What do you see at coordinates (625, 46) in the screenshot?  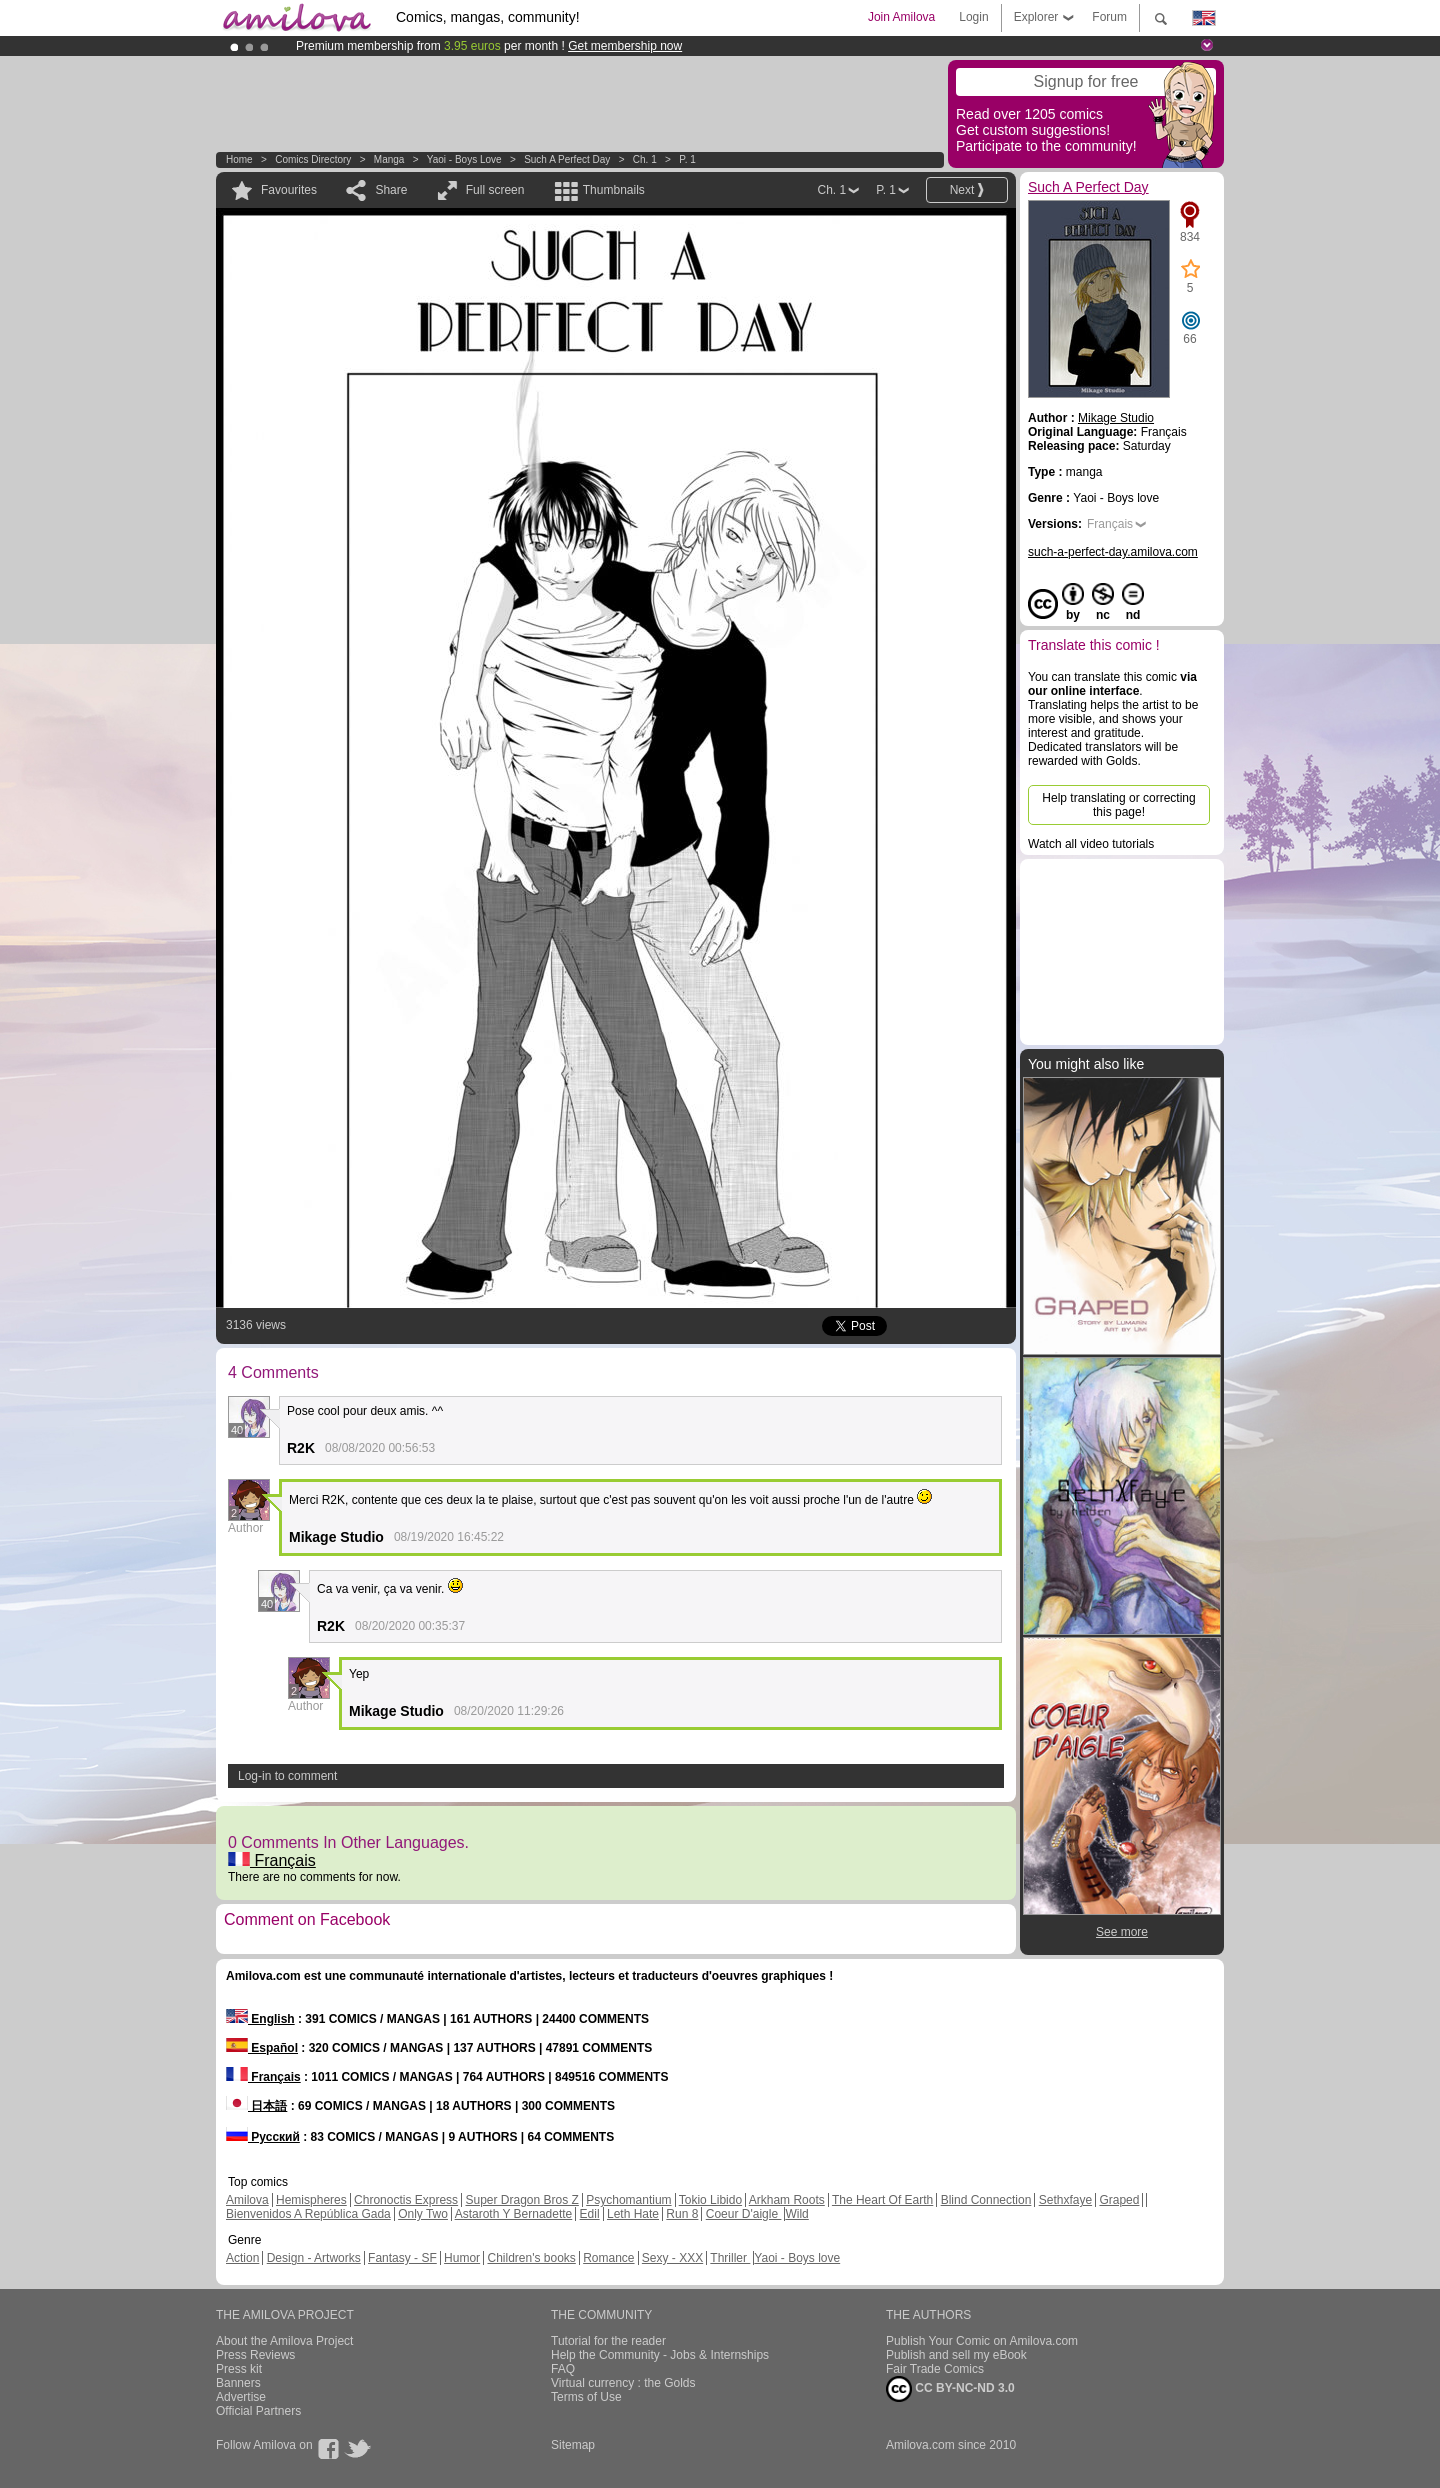 I see `Get membership now` at bounding box center [625, 46].